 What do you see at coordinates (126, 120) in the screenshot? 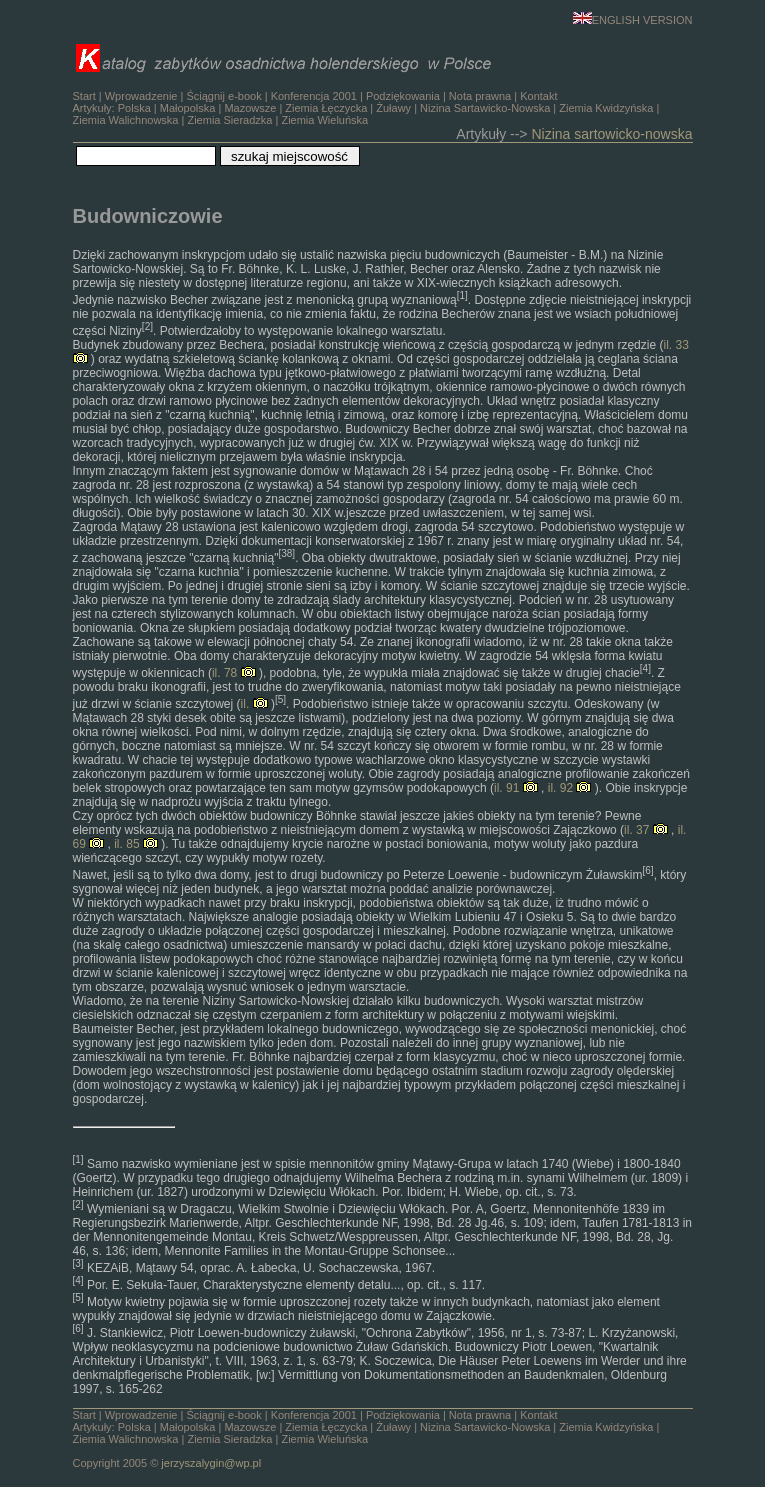
I see `Ziemia Walichnowska` at bounding box center [126, 120].